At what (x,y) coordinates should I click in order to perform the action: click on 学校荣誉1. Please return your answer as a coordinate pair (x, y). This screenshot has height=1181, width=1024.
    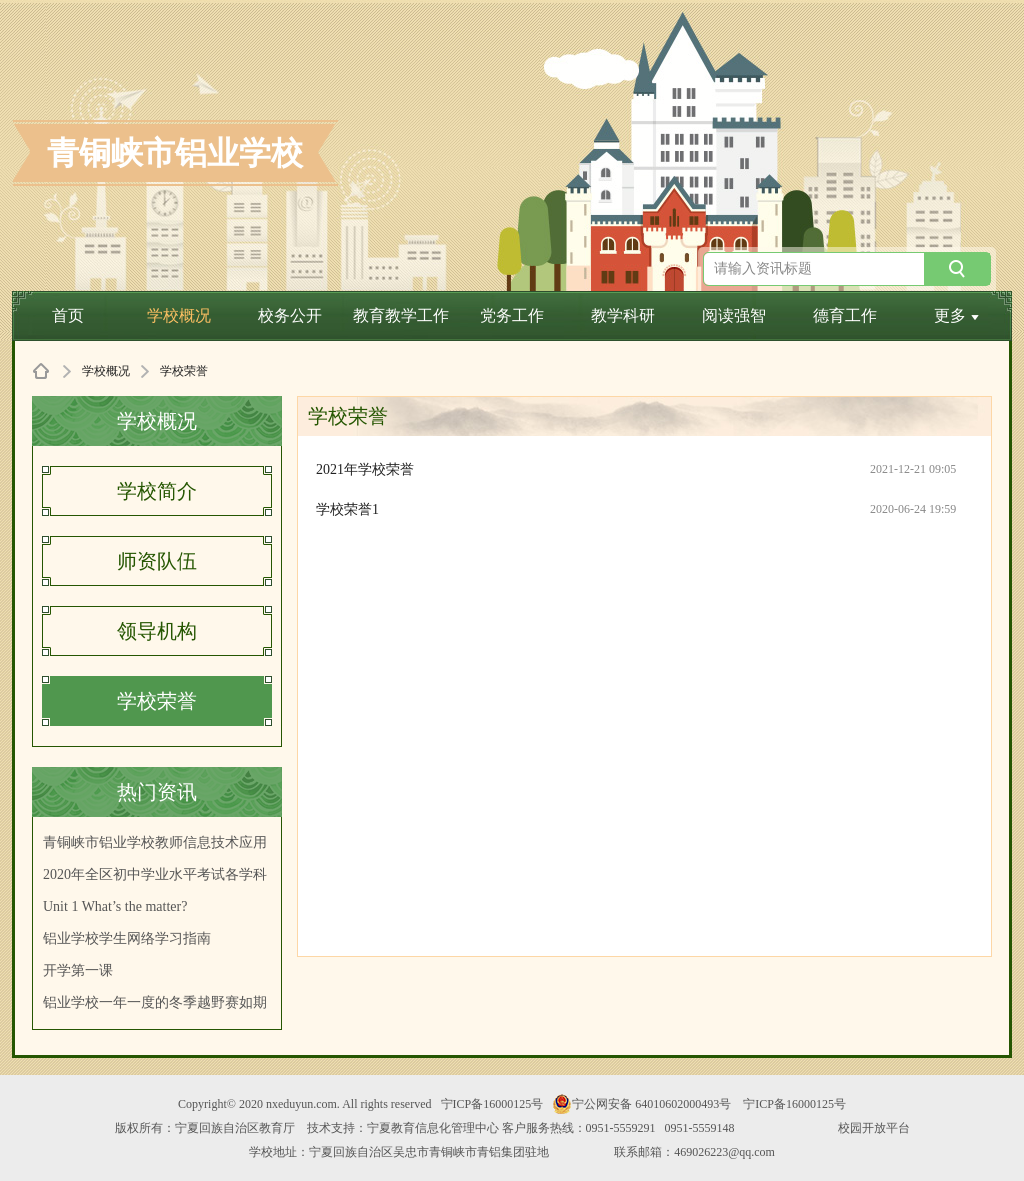
    Looking at the image, I should click on (347, 509).